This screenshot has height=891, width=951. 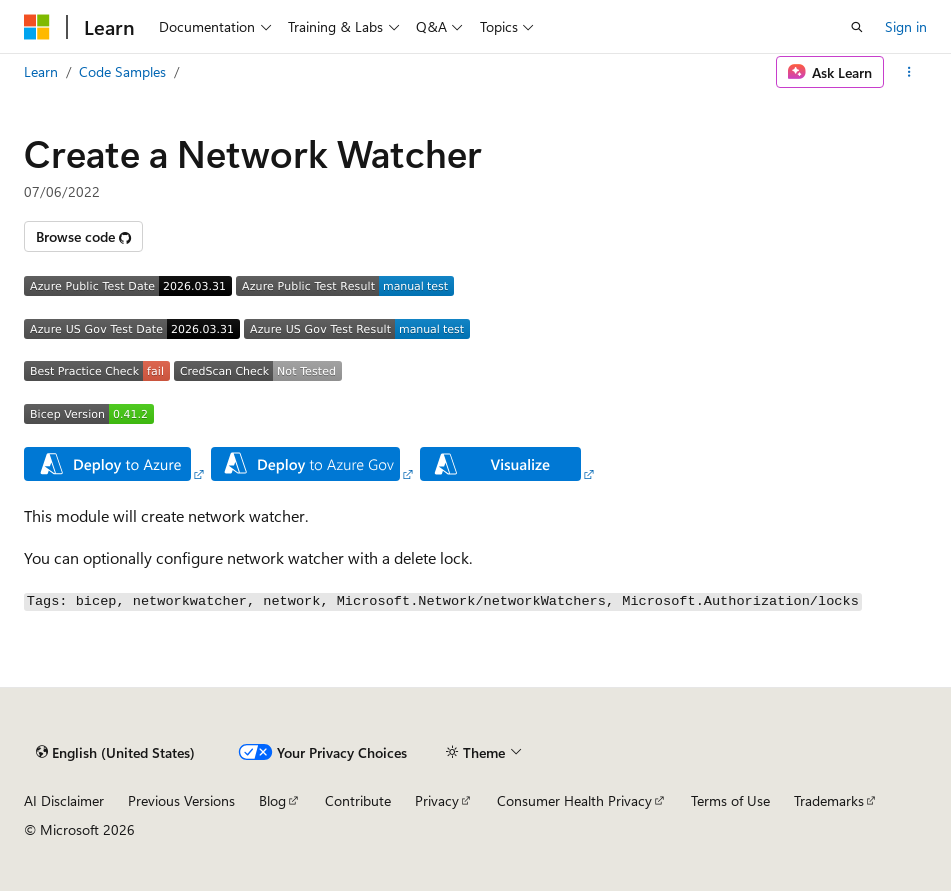 What do you see at coordinates (829, 800) in the screenshot?
I see `Trademarks` at bounding box center [829, 800].